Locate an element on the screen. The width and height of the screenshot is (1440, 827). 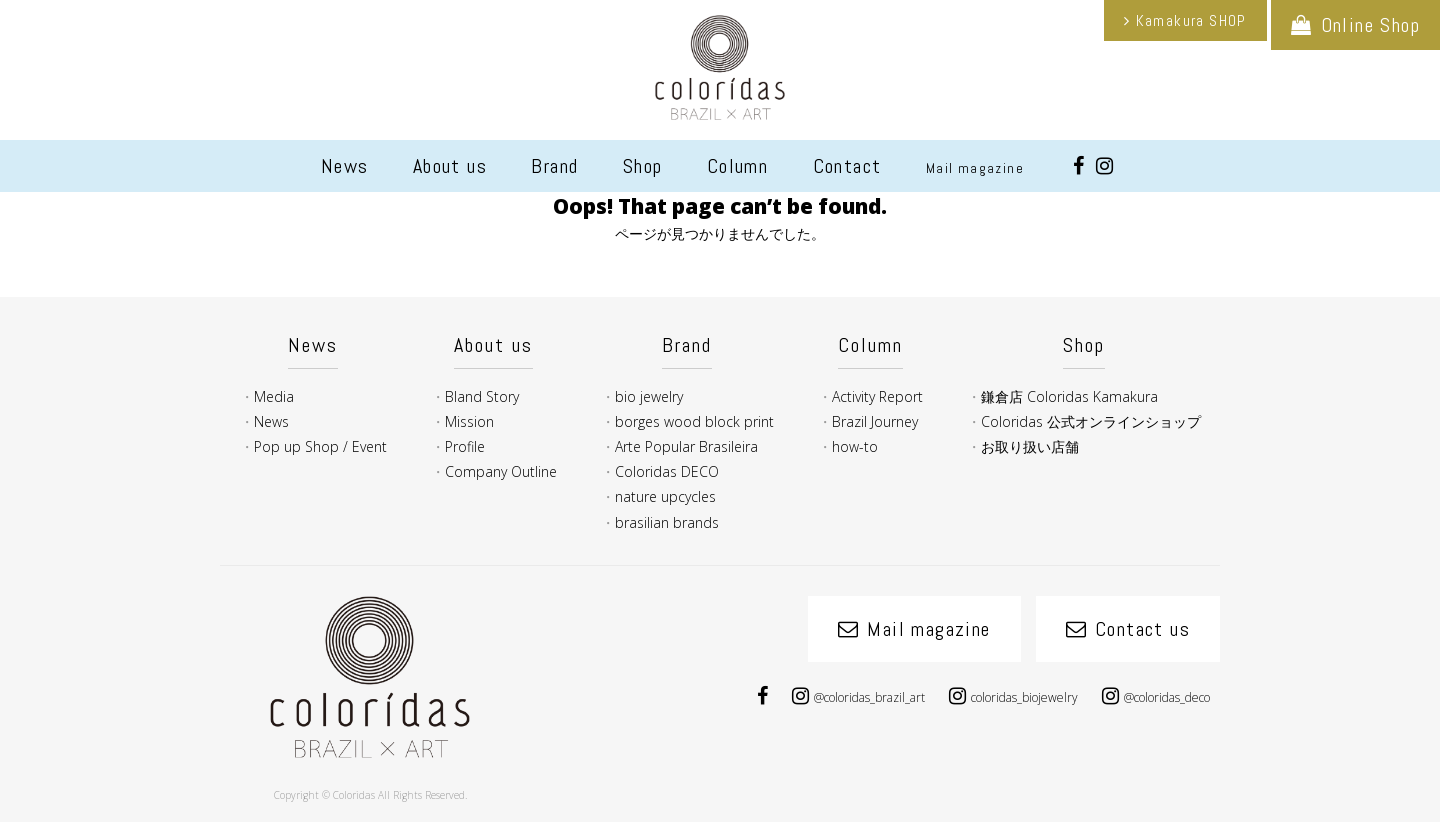
bio jewelry is located at coordinates (649, 396).